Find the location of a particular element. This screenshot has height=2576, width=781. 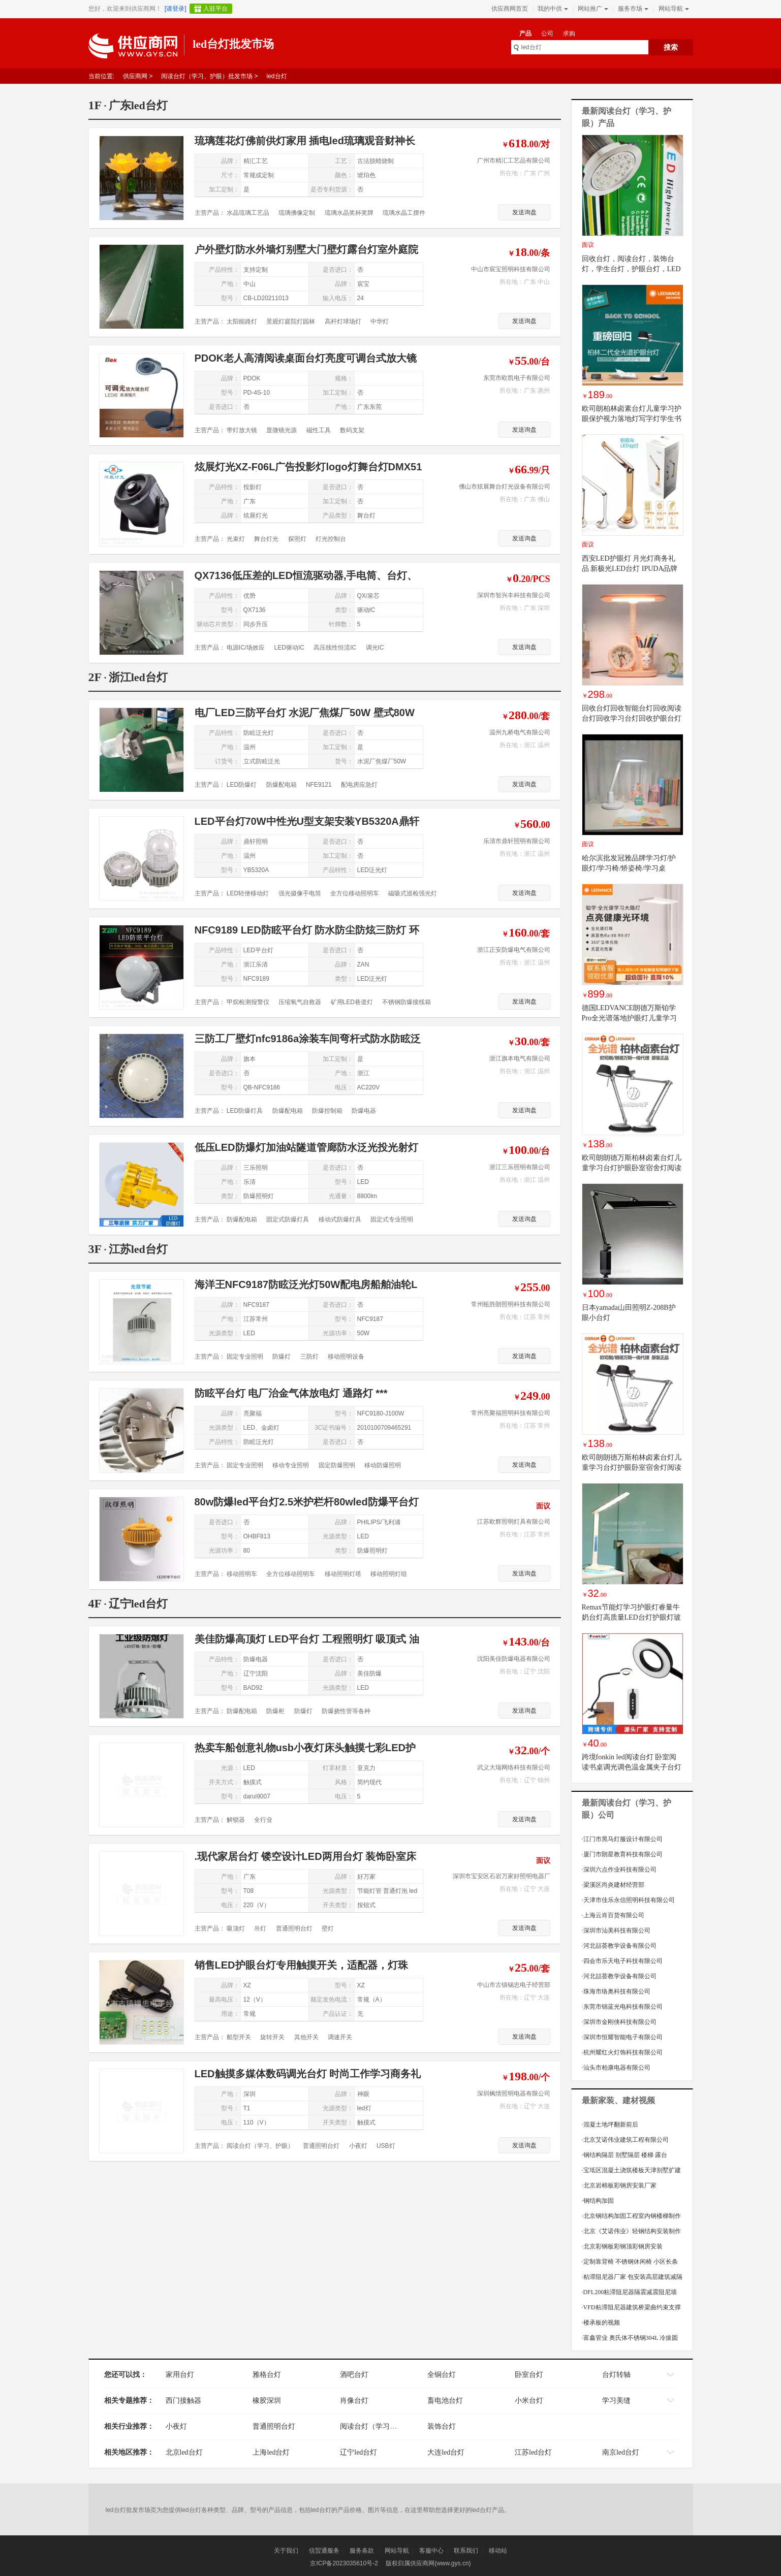

南京led台灯 is located at coordinates (620, 2452).